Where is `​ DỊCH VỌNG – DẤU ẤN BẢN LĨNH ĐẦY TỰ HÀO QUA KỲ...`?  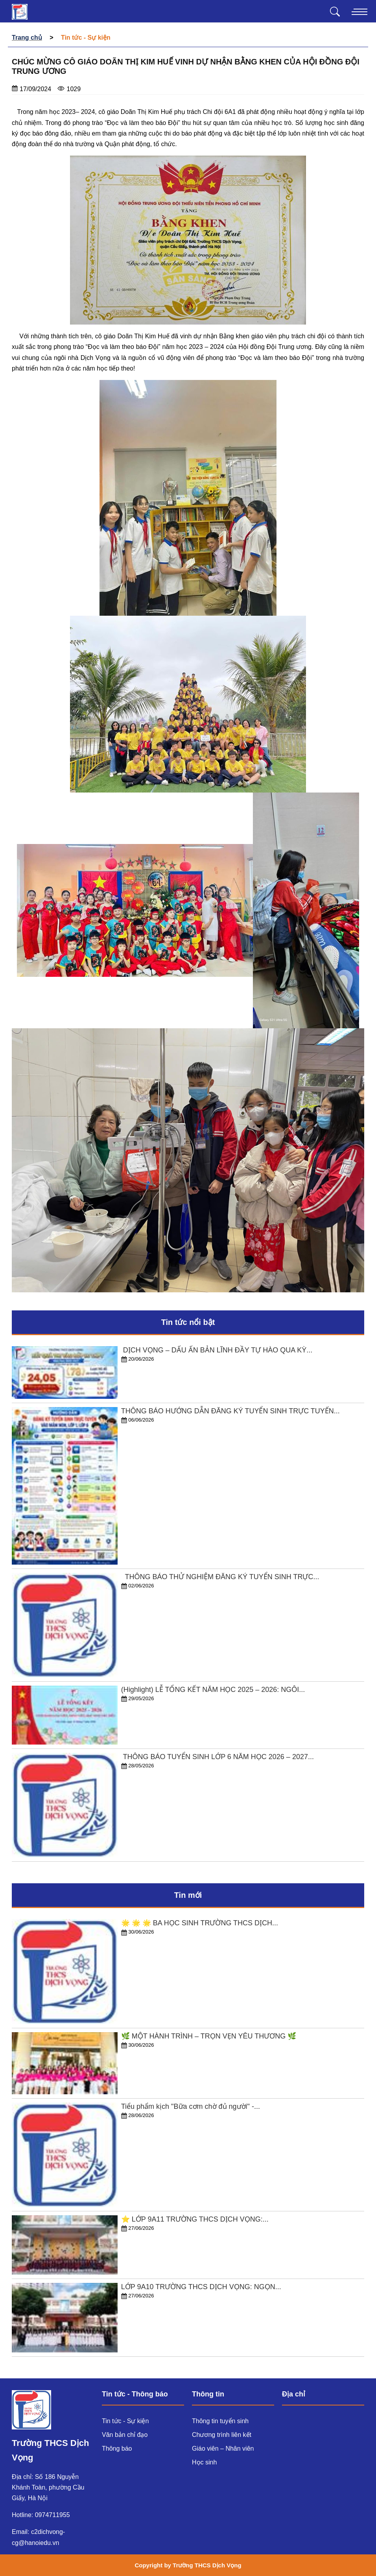 ​ DỊCH VỌNG – DẤU ẤN BẢN LĨNH ĐẦY TỰ HÀO QUA KỲ... is located at coordinates (216, 1350).